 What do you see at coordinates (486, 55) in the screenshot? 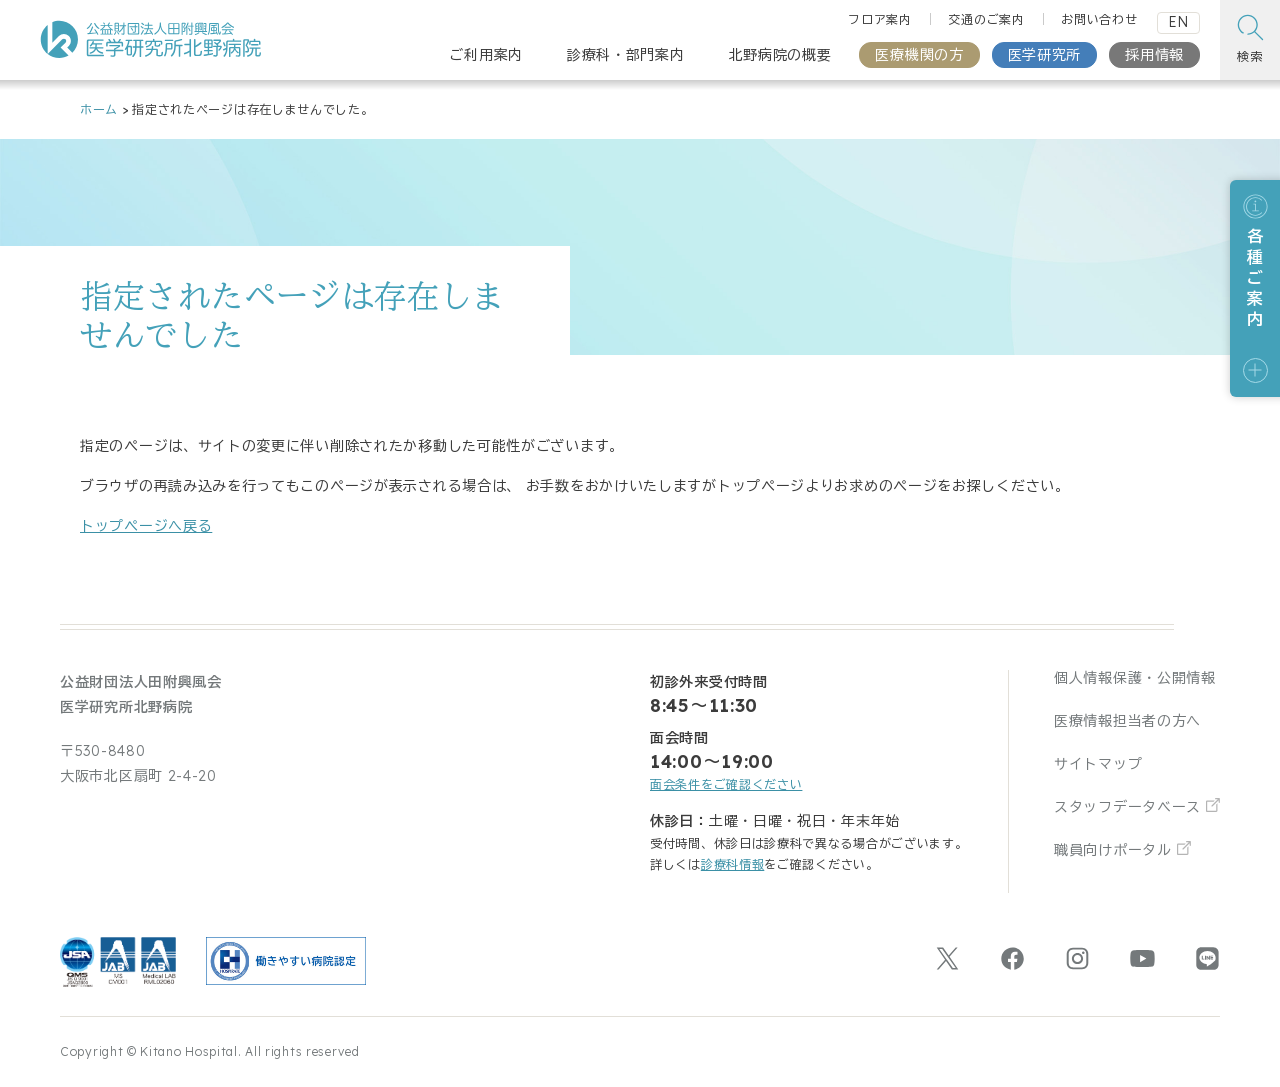
I see `ご利用案内` at bounding box center [486, 55].